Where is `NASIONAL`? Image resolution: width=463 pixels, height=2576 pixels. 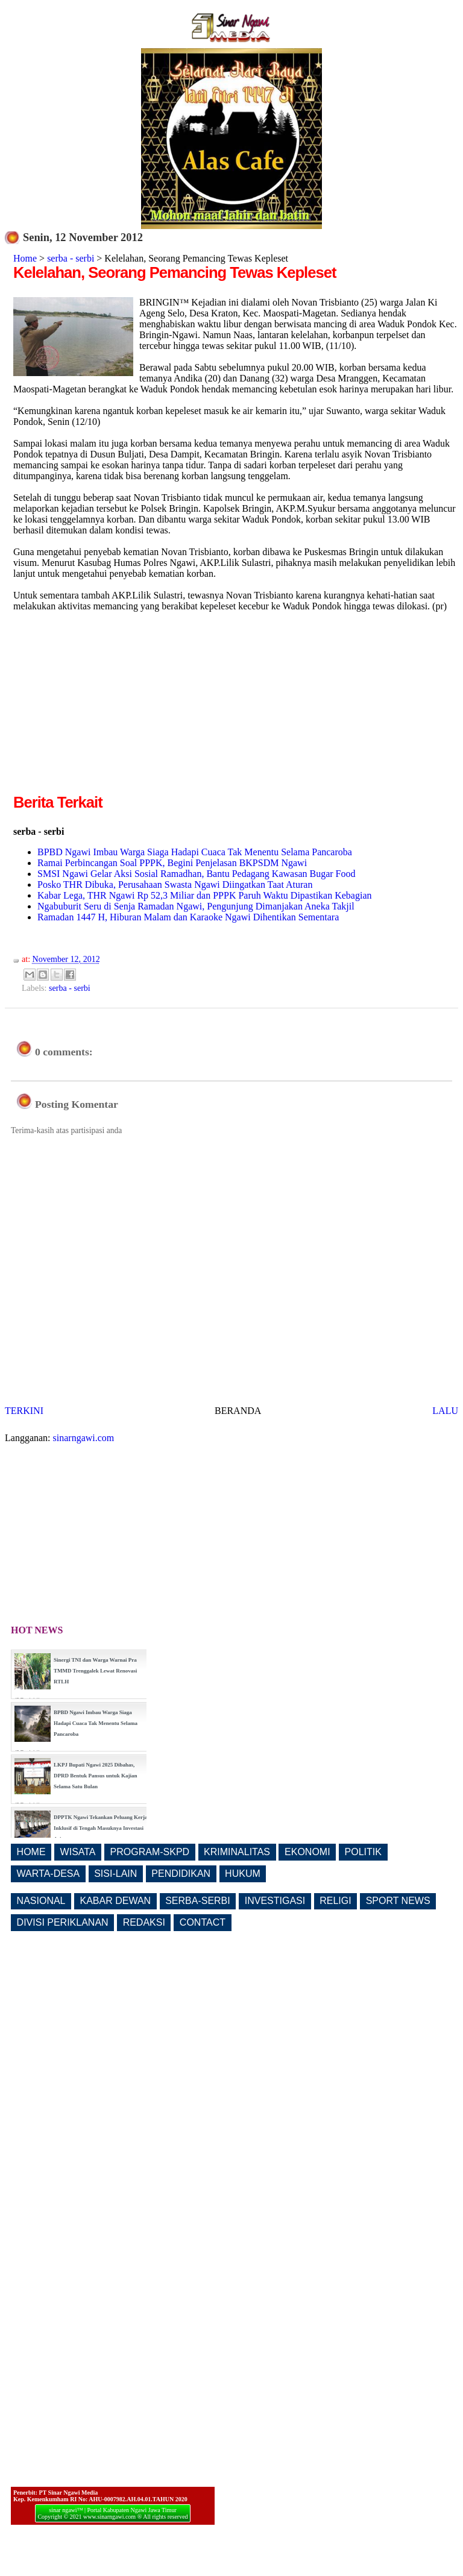 NASIONAL is located at coordinates (41, 1901).